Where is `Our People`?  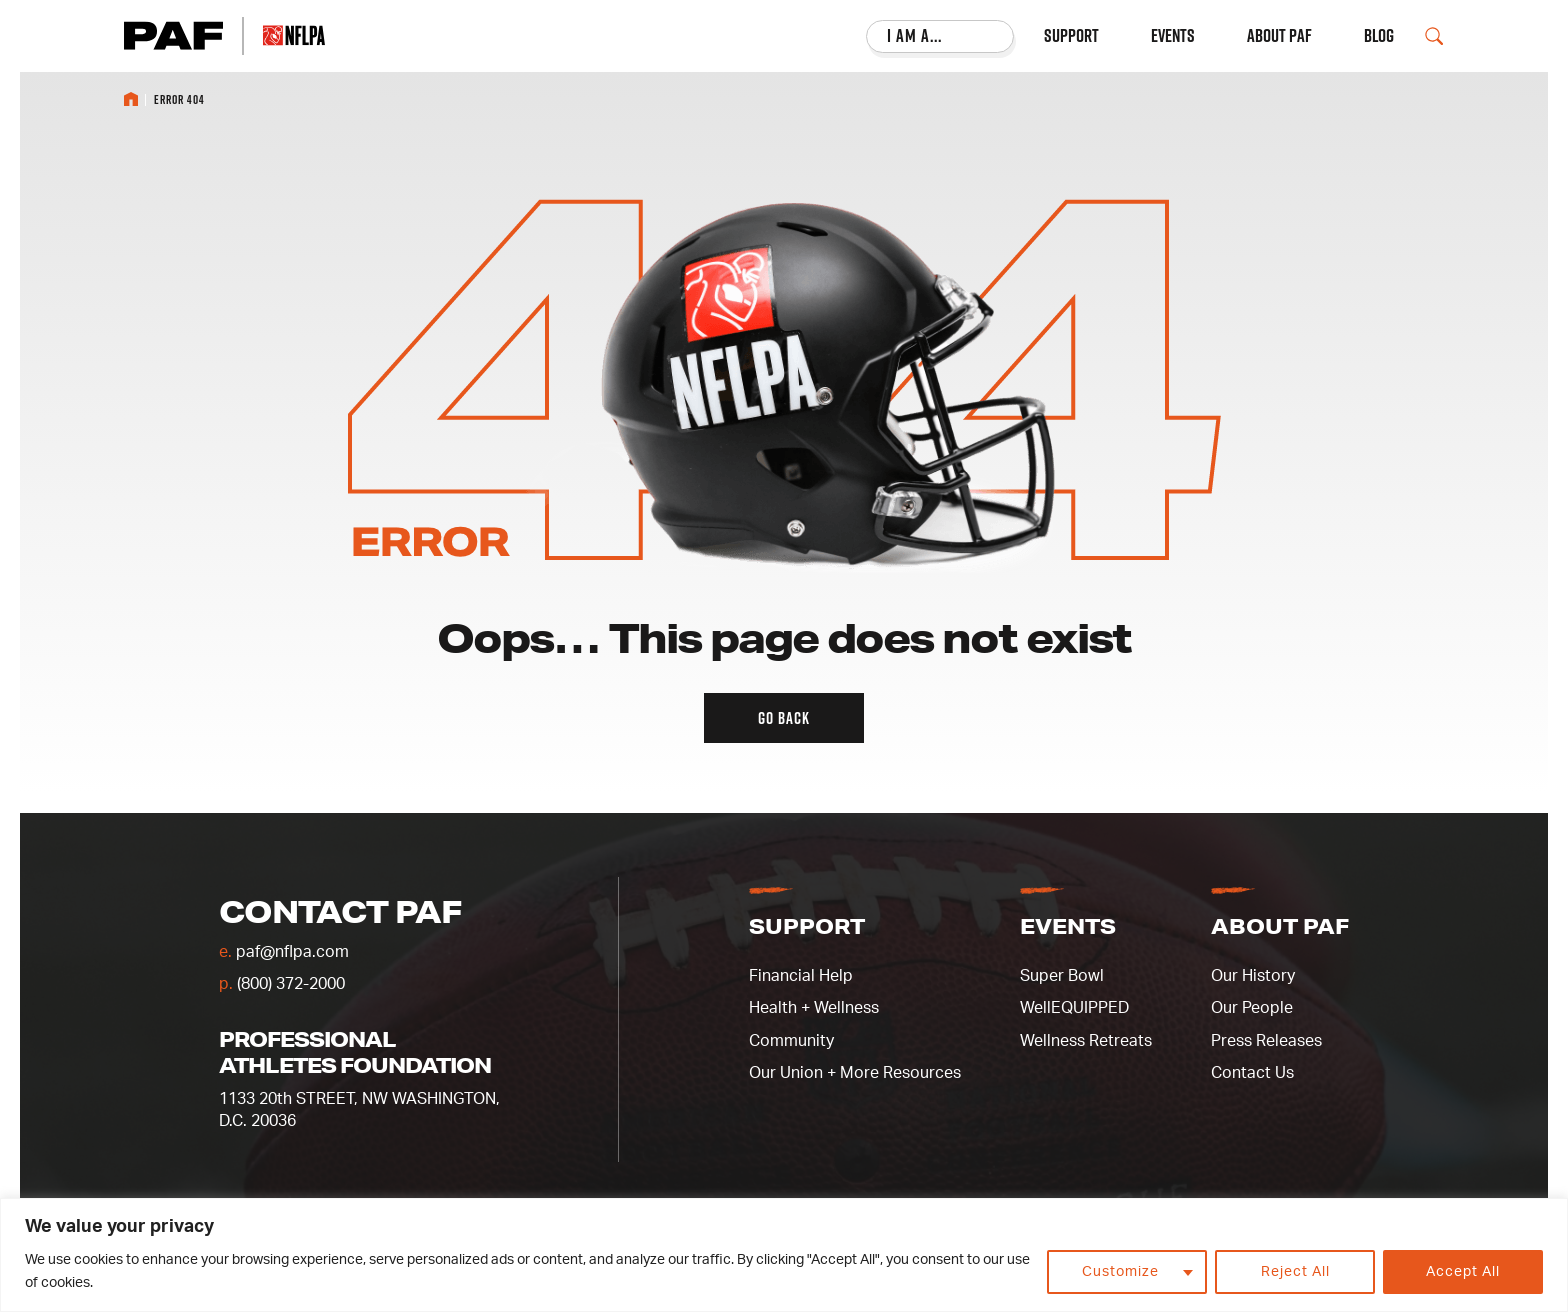
Our People is located at coordinates (1252, 1008).